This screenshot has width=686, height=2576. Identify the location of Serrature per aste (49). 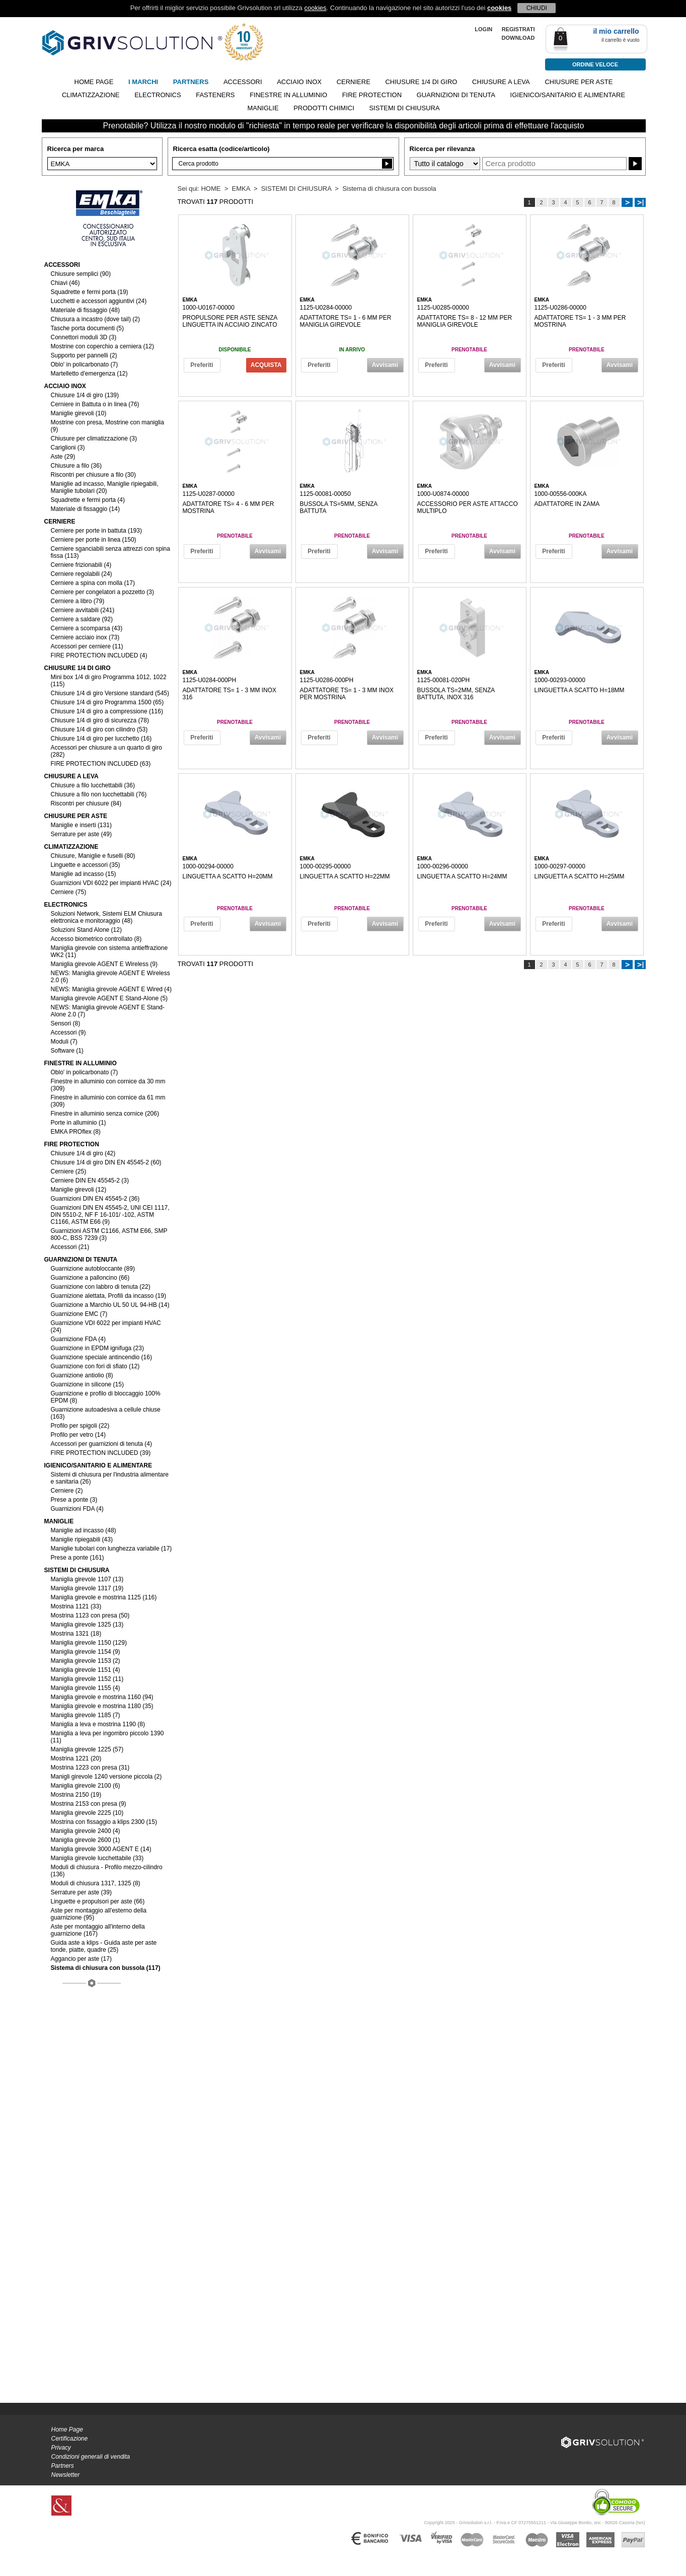
(81, 834).